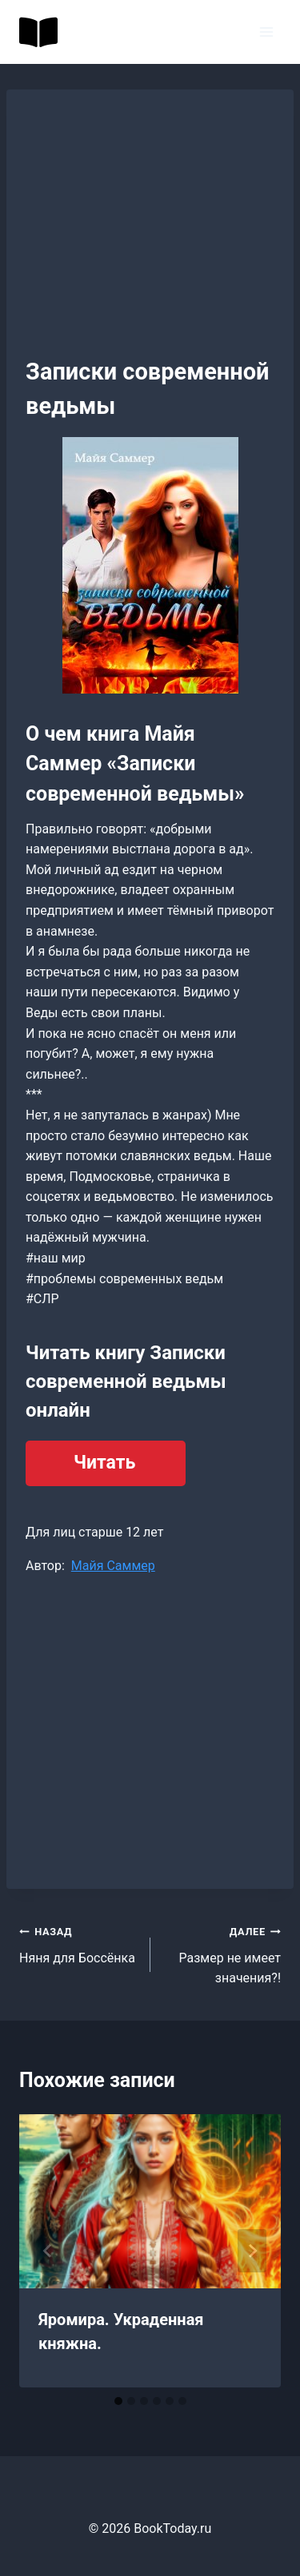 This screenshot has height=2576, width=300. I want to click on Майя Саммер, so click(113, 1565).